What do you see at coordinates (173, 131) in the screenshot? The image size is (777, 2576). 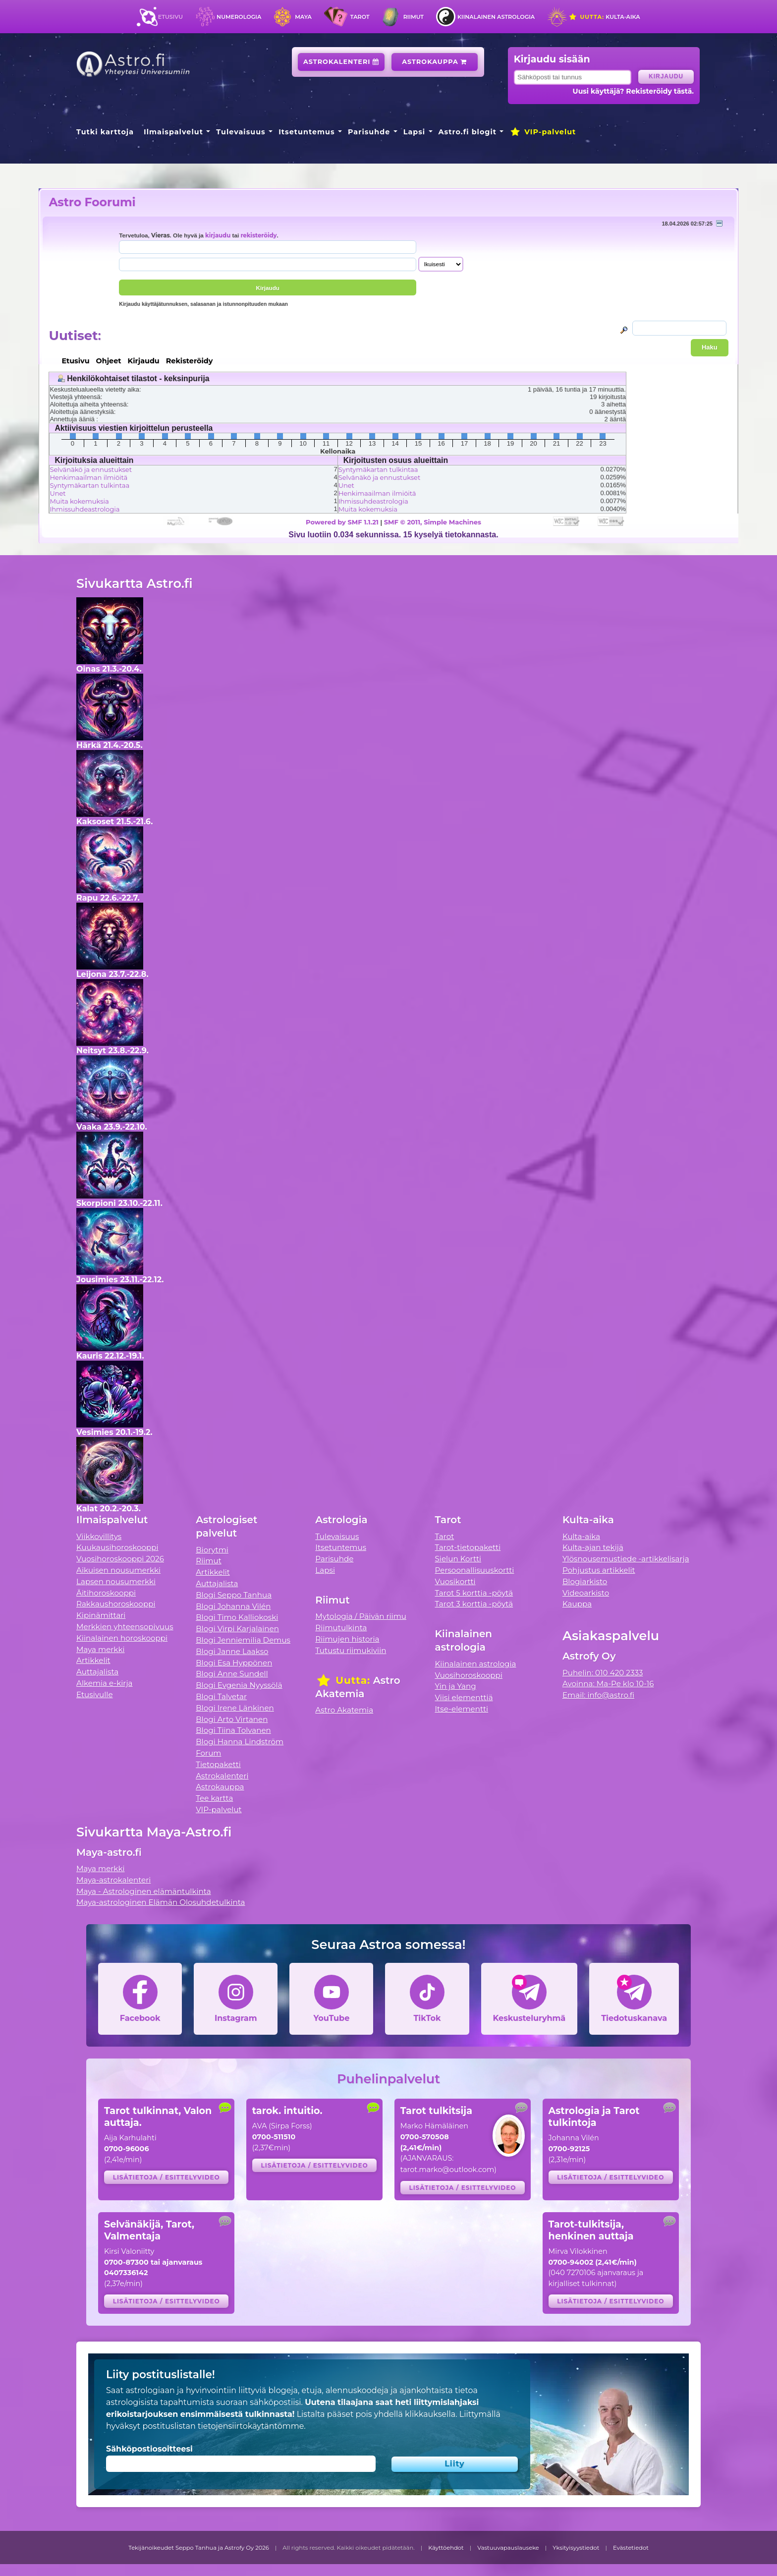 I see `Ilmaispalvelut` at bounding box center [173, 131].